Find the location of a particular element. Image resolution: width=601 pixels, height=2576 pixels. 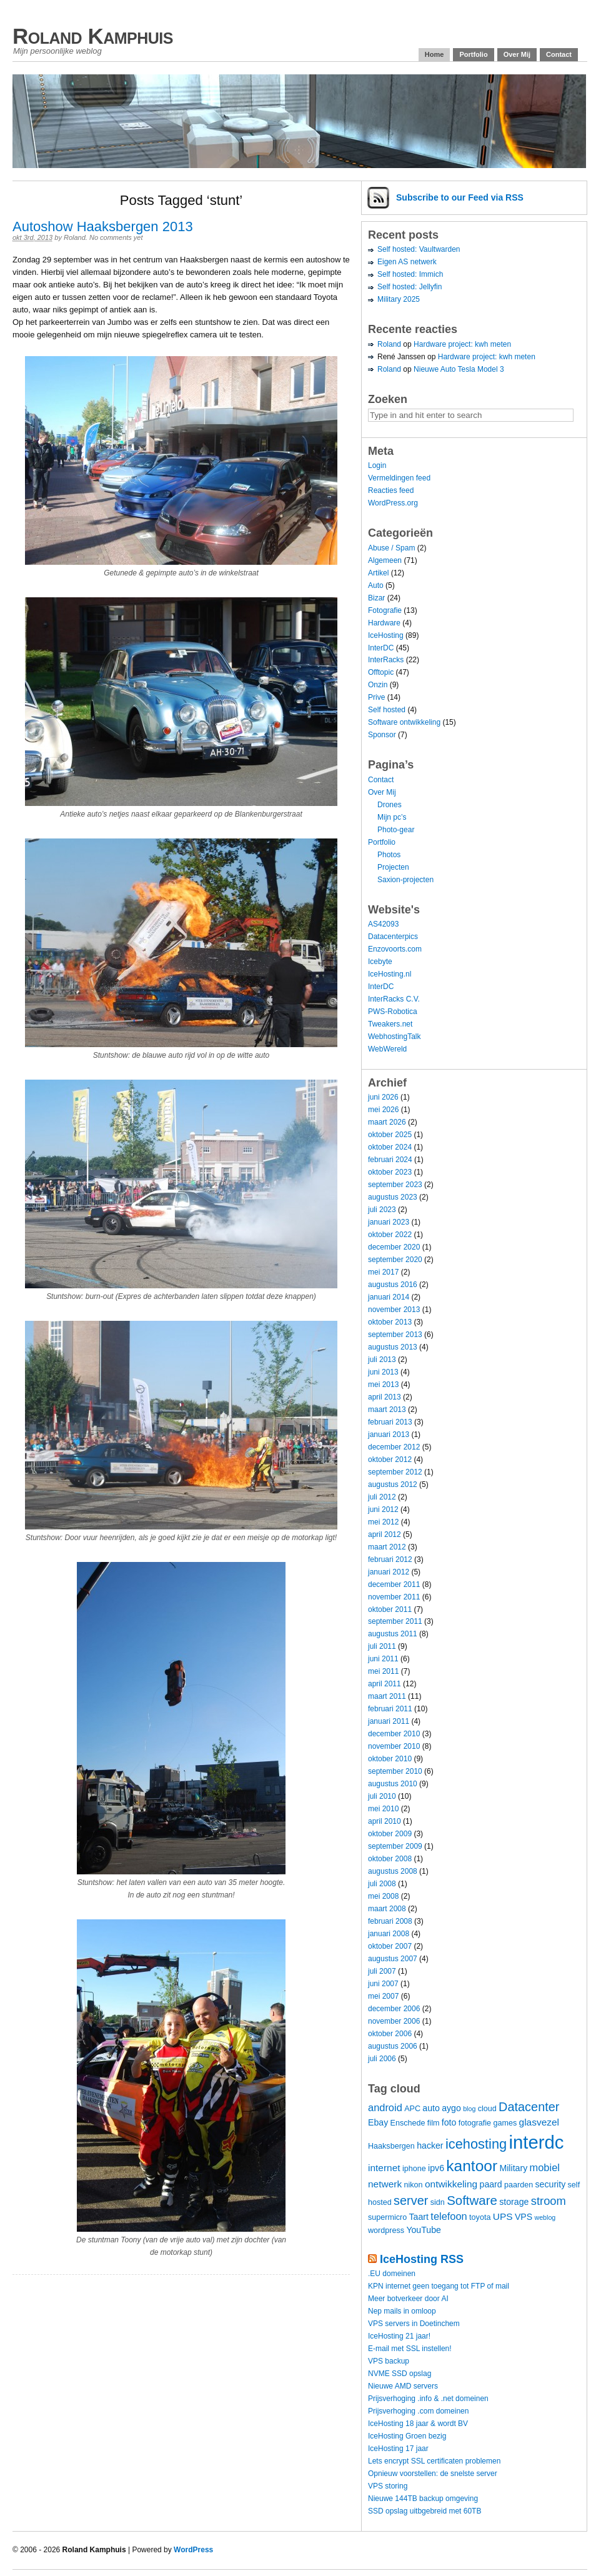

Nep mails in omloop is located at coordinates (402, 2311).